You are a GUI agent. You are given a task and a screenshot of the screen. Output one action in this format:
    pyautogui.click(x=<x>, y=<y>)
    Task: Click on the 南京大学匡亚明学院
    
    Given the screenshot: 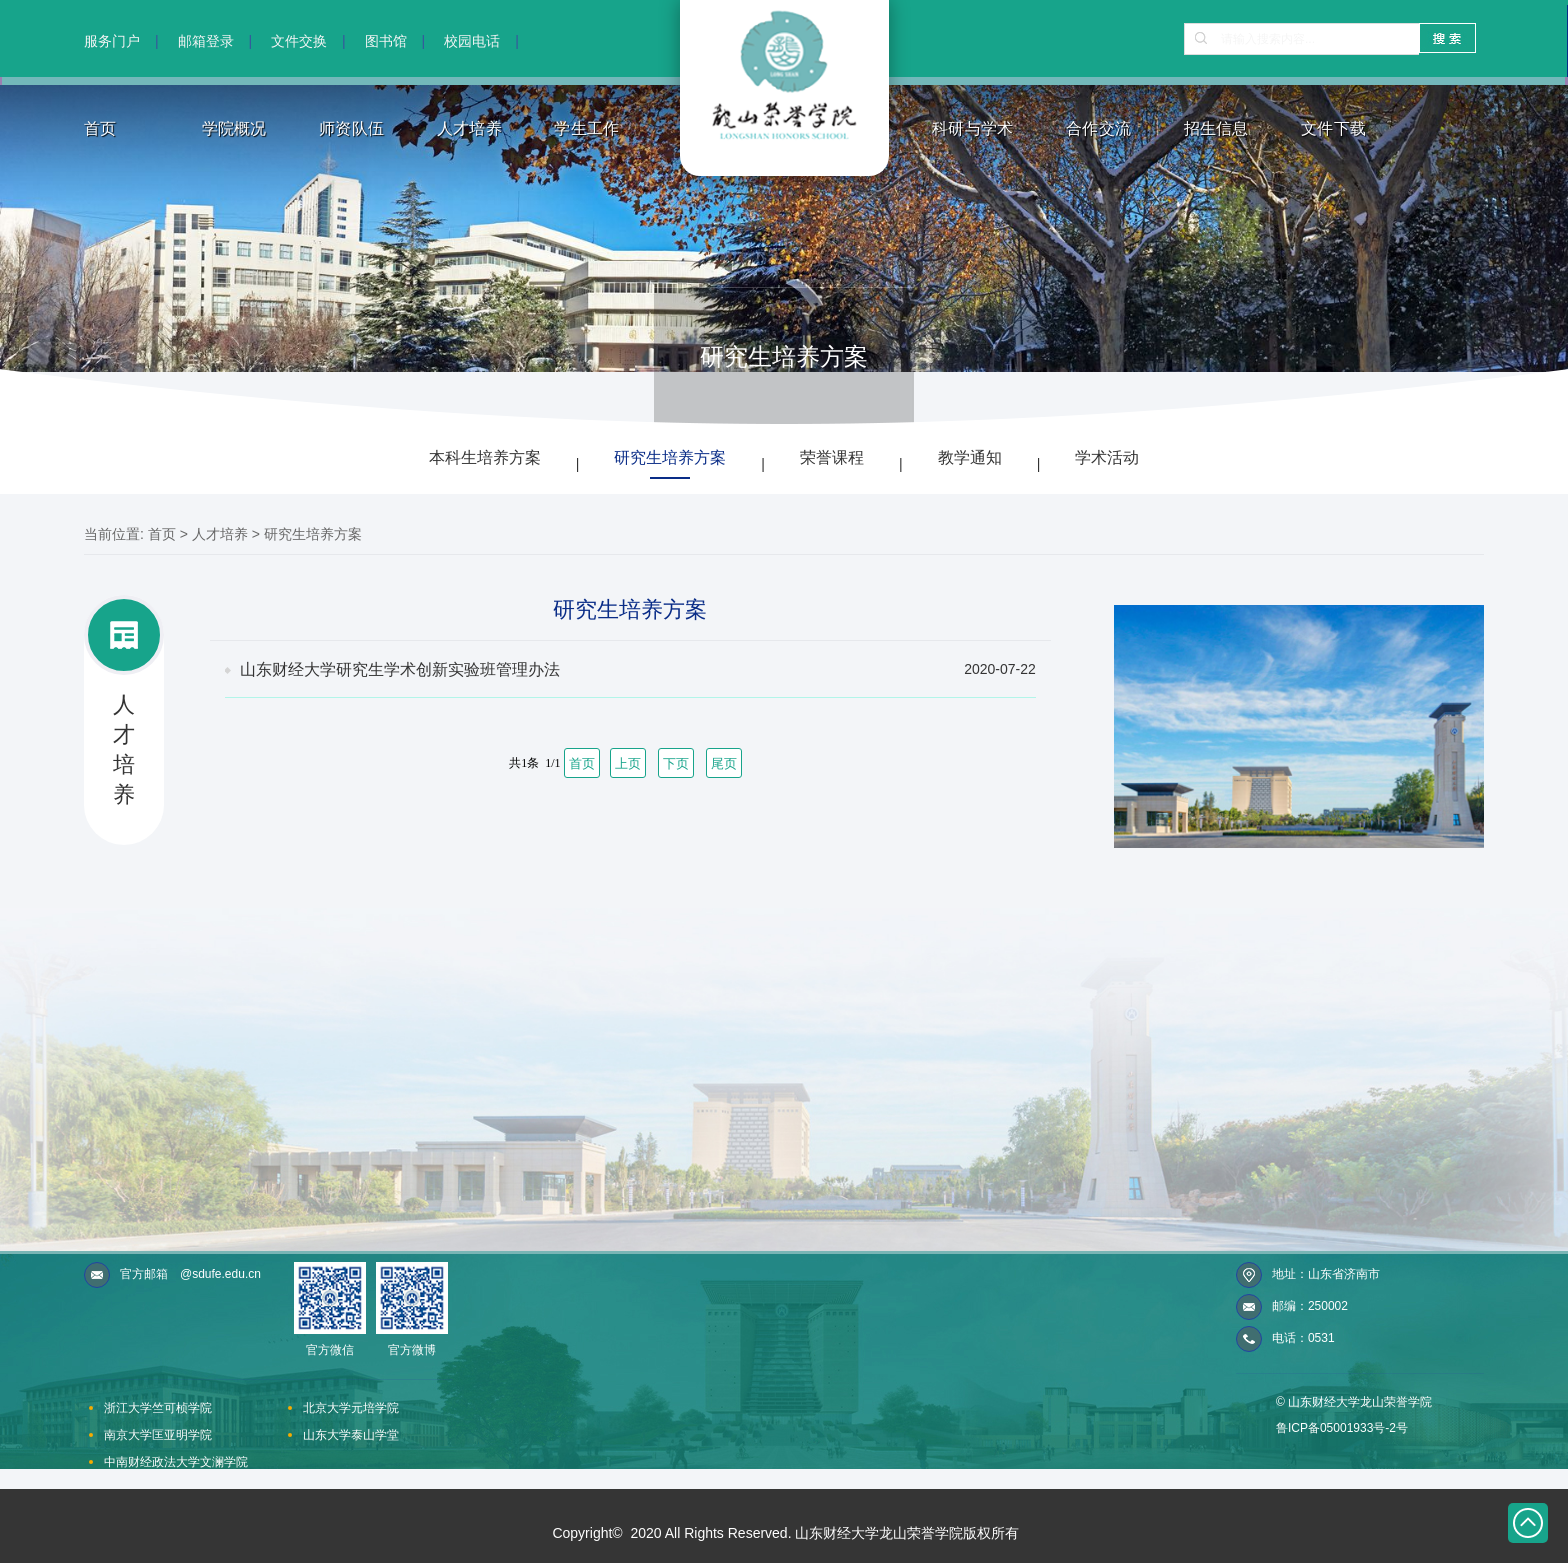 What is the action you would take?
    pyautogui.click(x=158, y=1435)
    